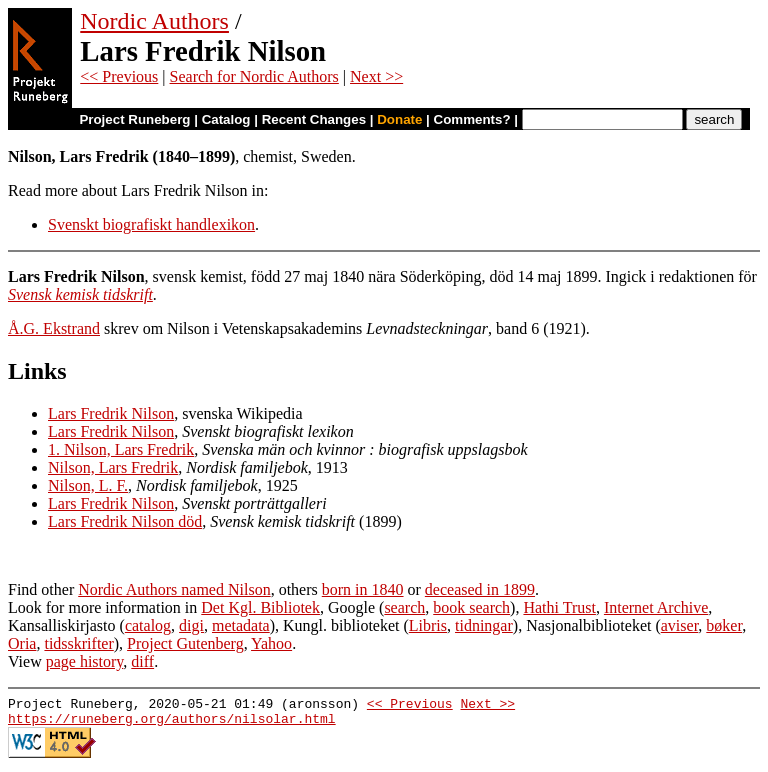 The height and width of the screenshot is (772, 768). I want to click on Next >>, so click(376, 76).